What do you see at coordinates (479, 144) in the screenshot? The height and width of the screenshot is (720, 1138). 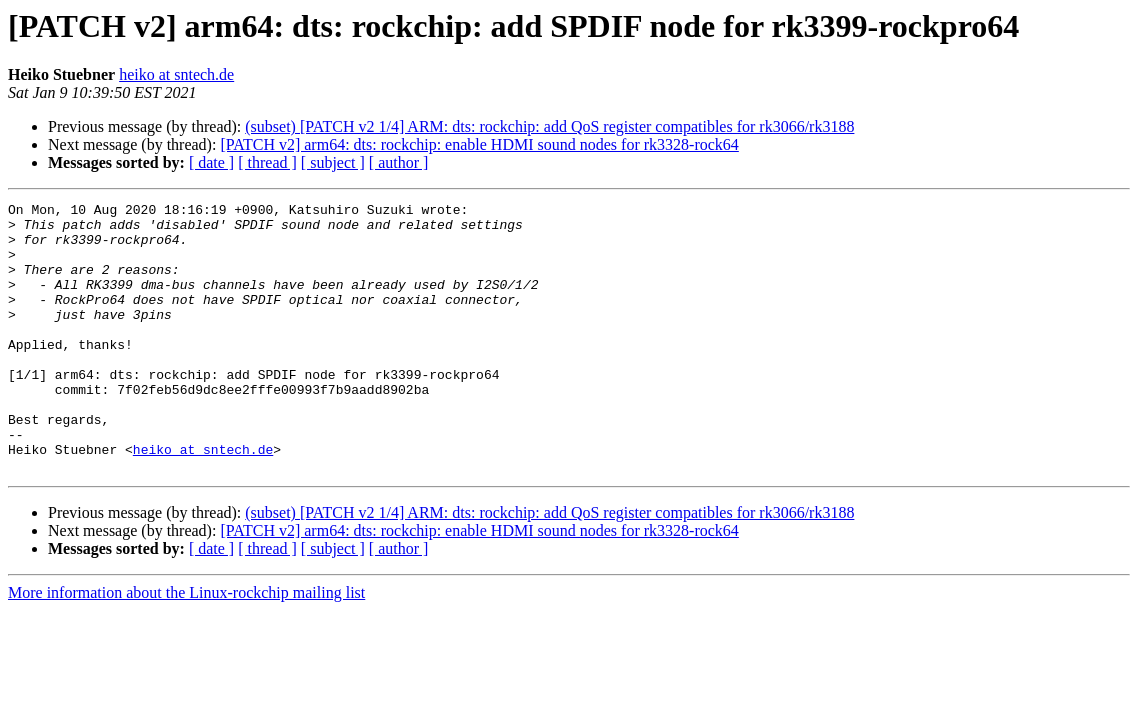 I see `[PATCH v2] arm64: dts: rockchip: enable HDMI sound nodes for rk3328-rock64` at bounding box center [479, 144].